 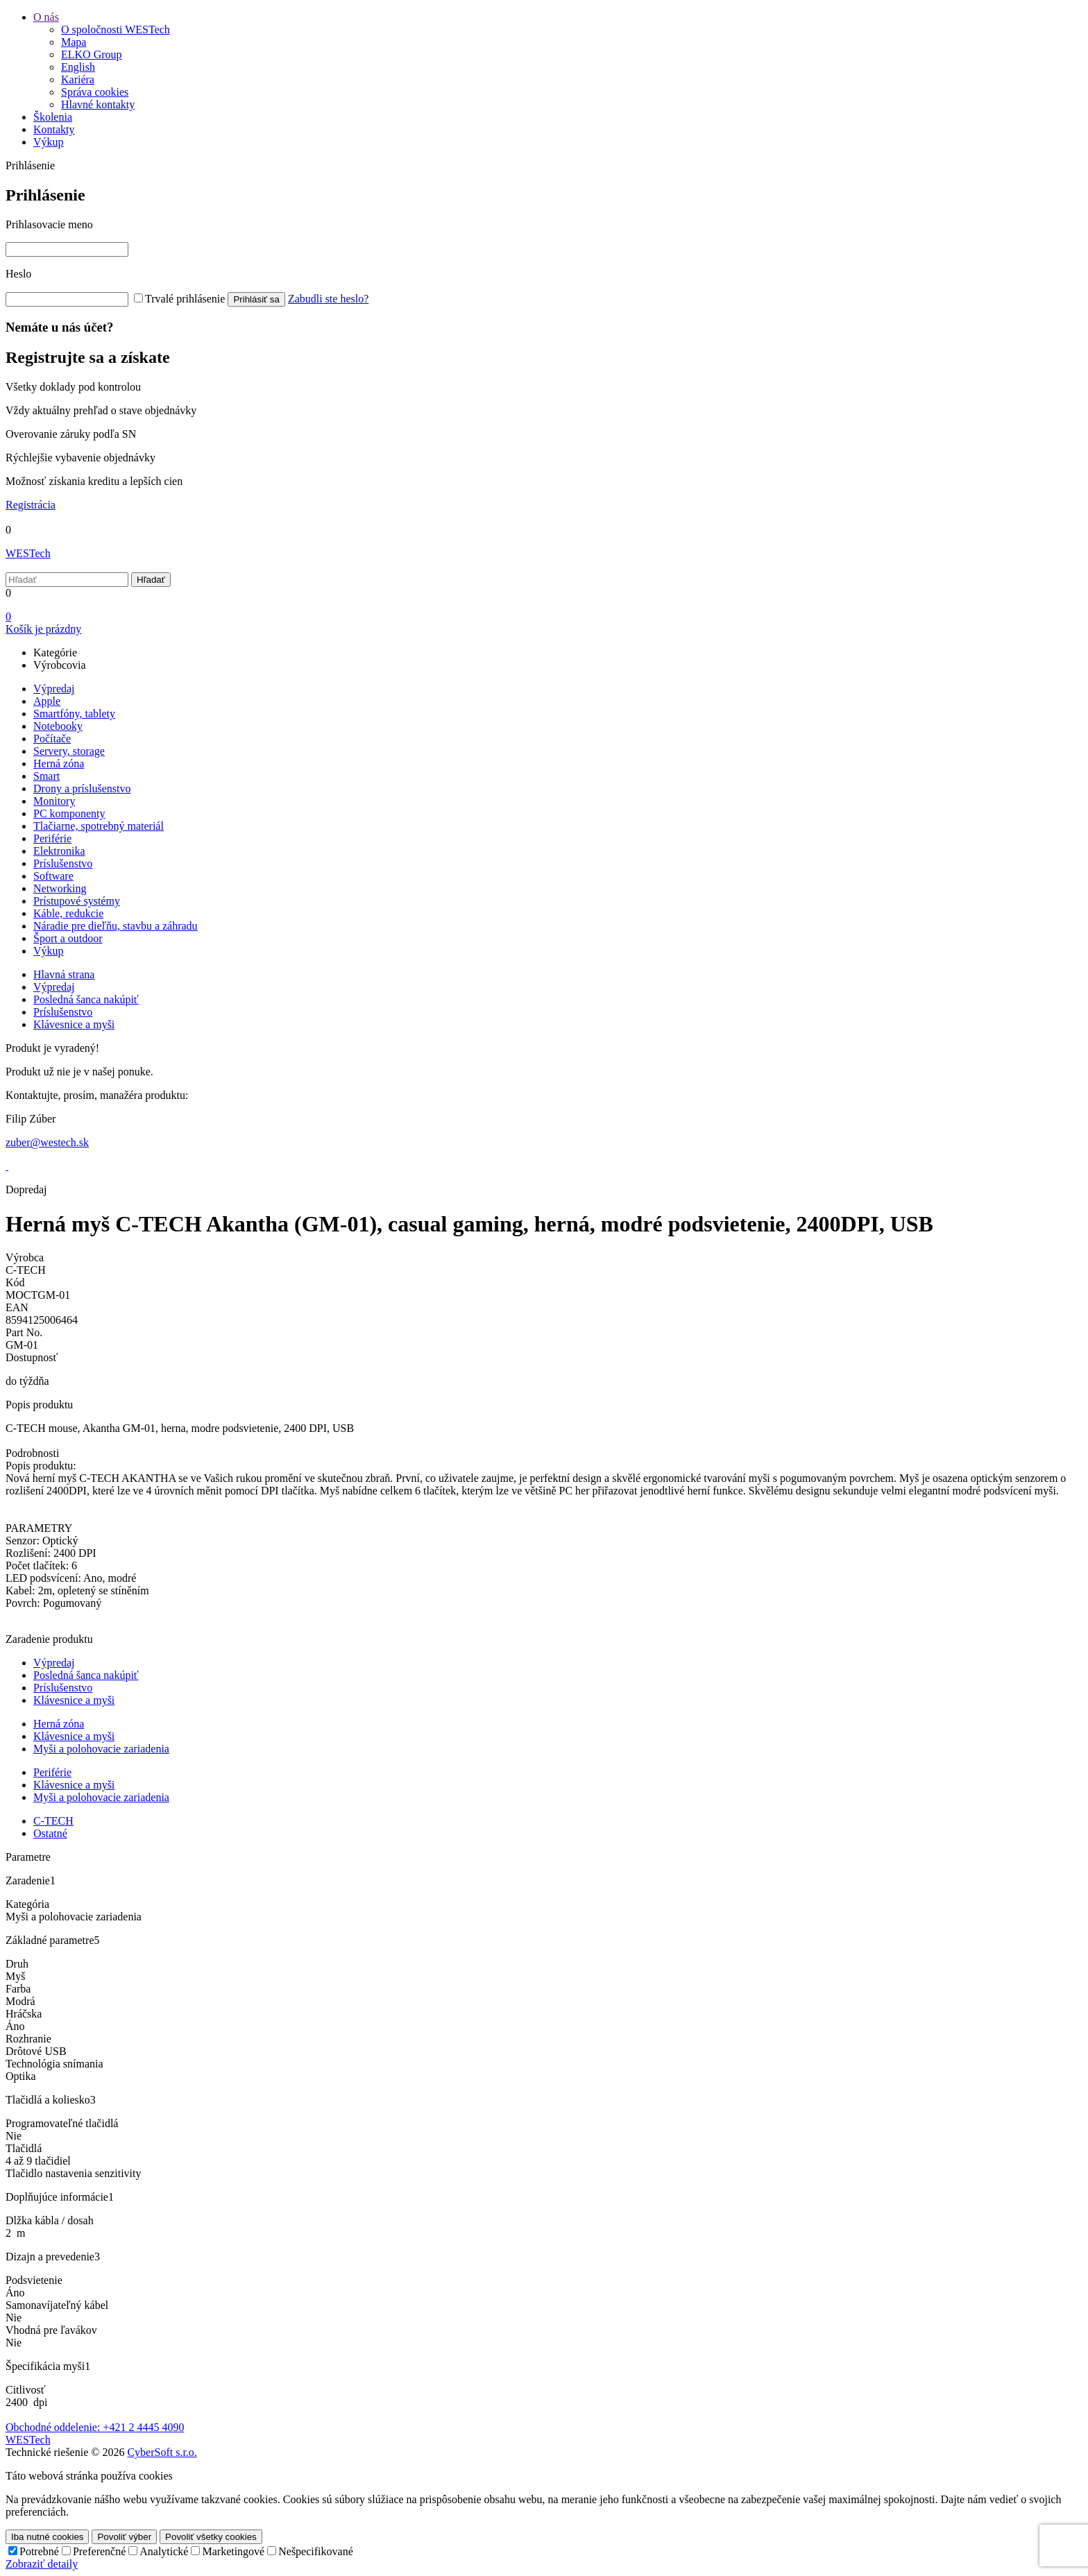 I want to click on Marketingové, so click(x=233, y=2551).